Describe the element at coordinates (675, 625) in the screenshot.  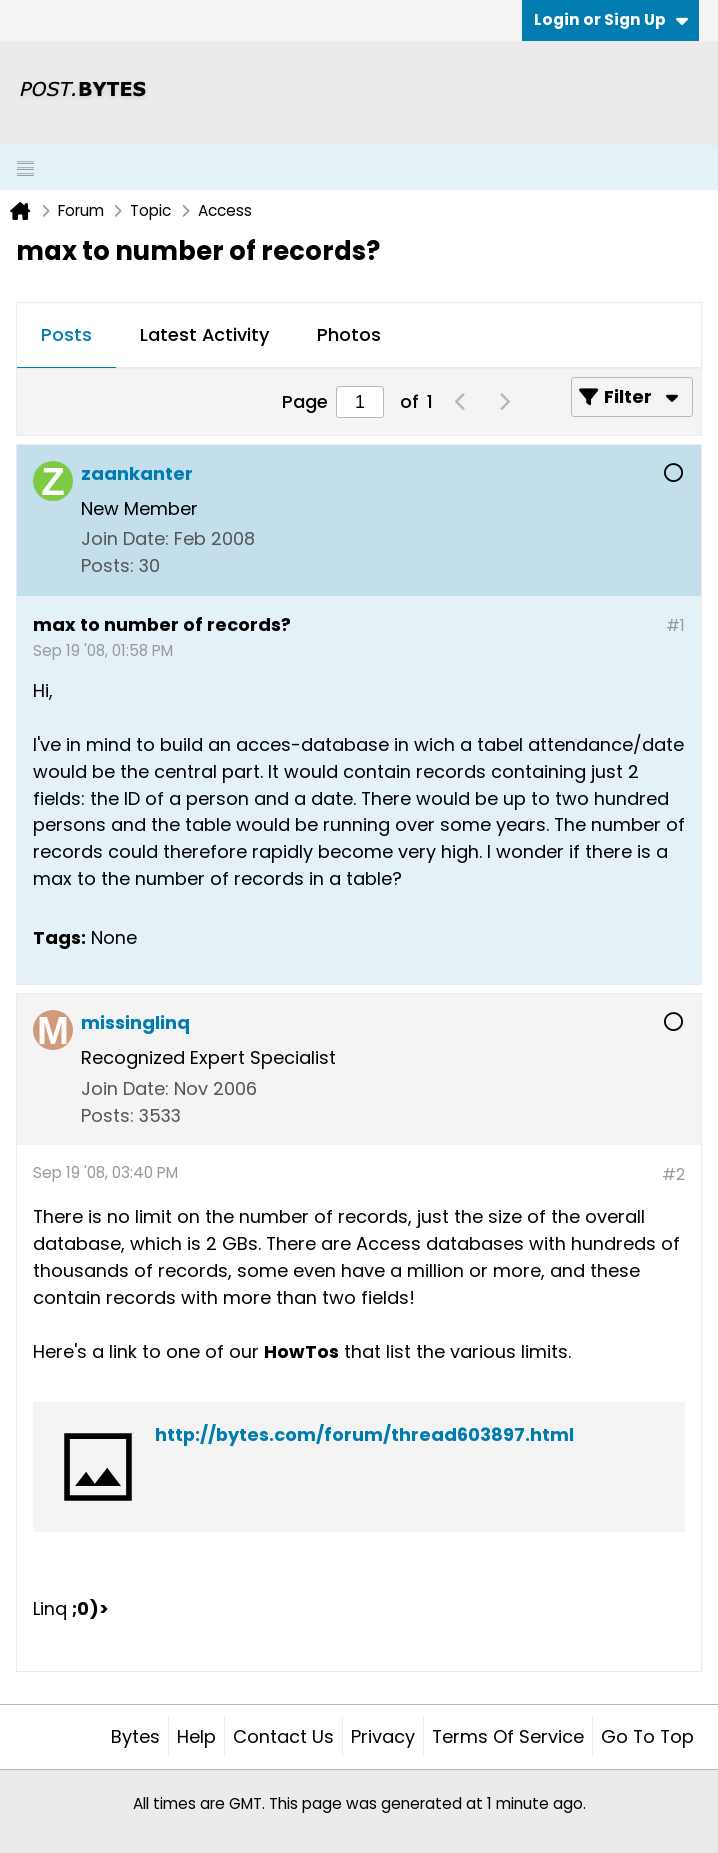
I see `#1` at that location.